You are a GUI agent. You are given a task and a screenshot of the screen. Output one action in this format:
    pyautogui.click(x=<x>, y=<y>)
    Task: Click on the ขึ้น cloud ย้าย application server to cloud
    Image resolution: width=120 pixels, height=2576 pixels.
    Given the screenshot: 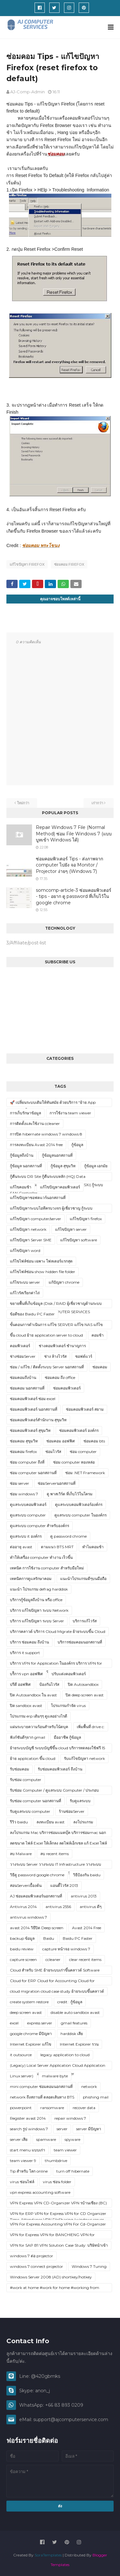 What is the action you would take?
    pyautogui.click(x=46, y=1335)
    